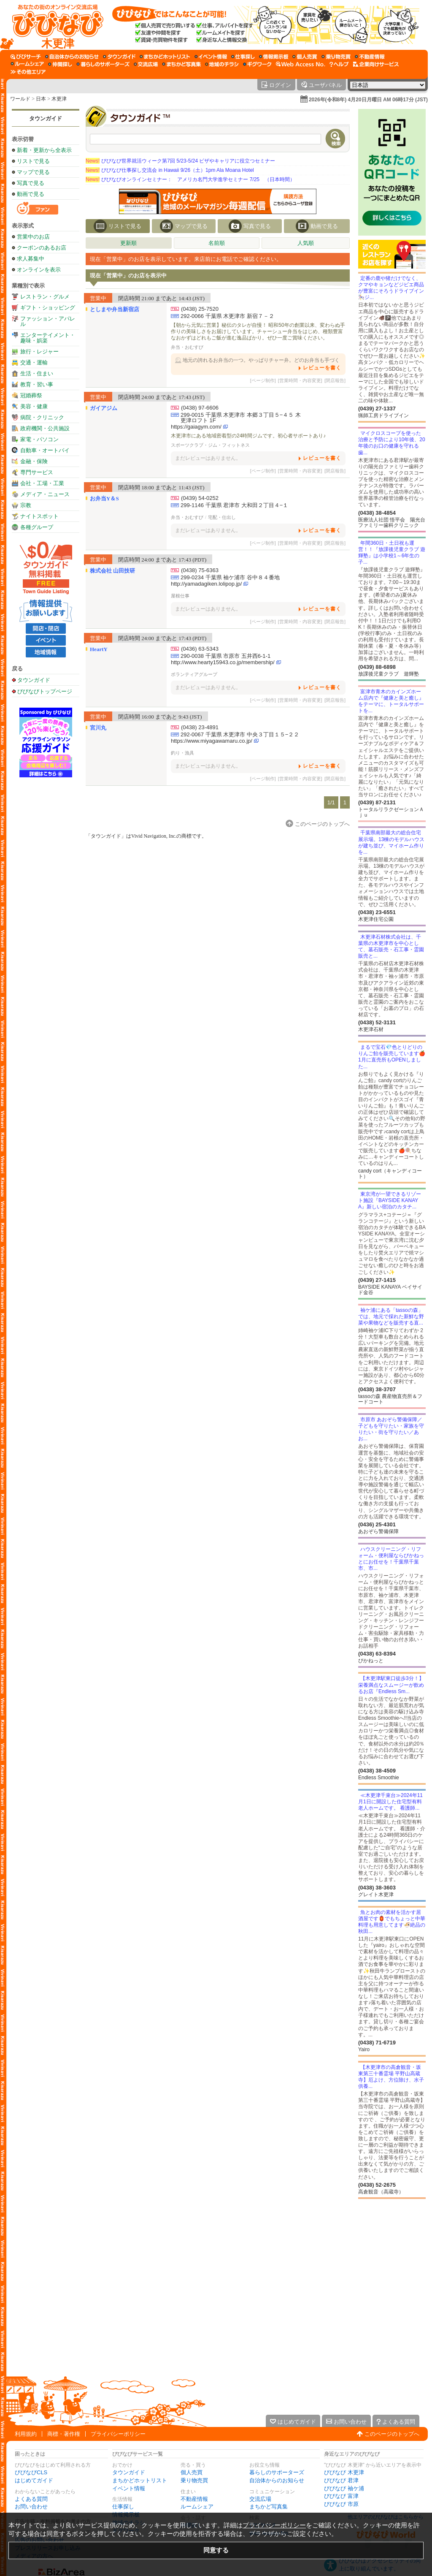 This screenshot has height=2576, width=432. Describe the element at coordinates (123, 2506) in the screenshot. I see `仕事探し` at that location.